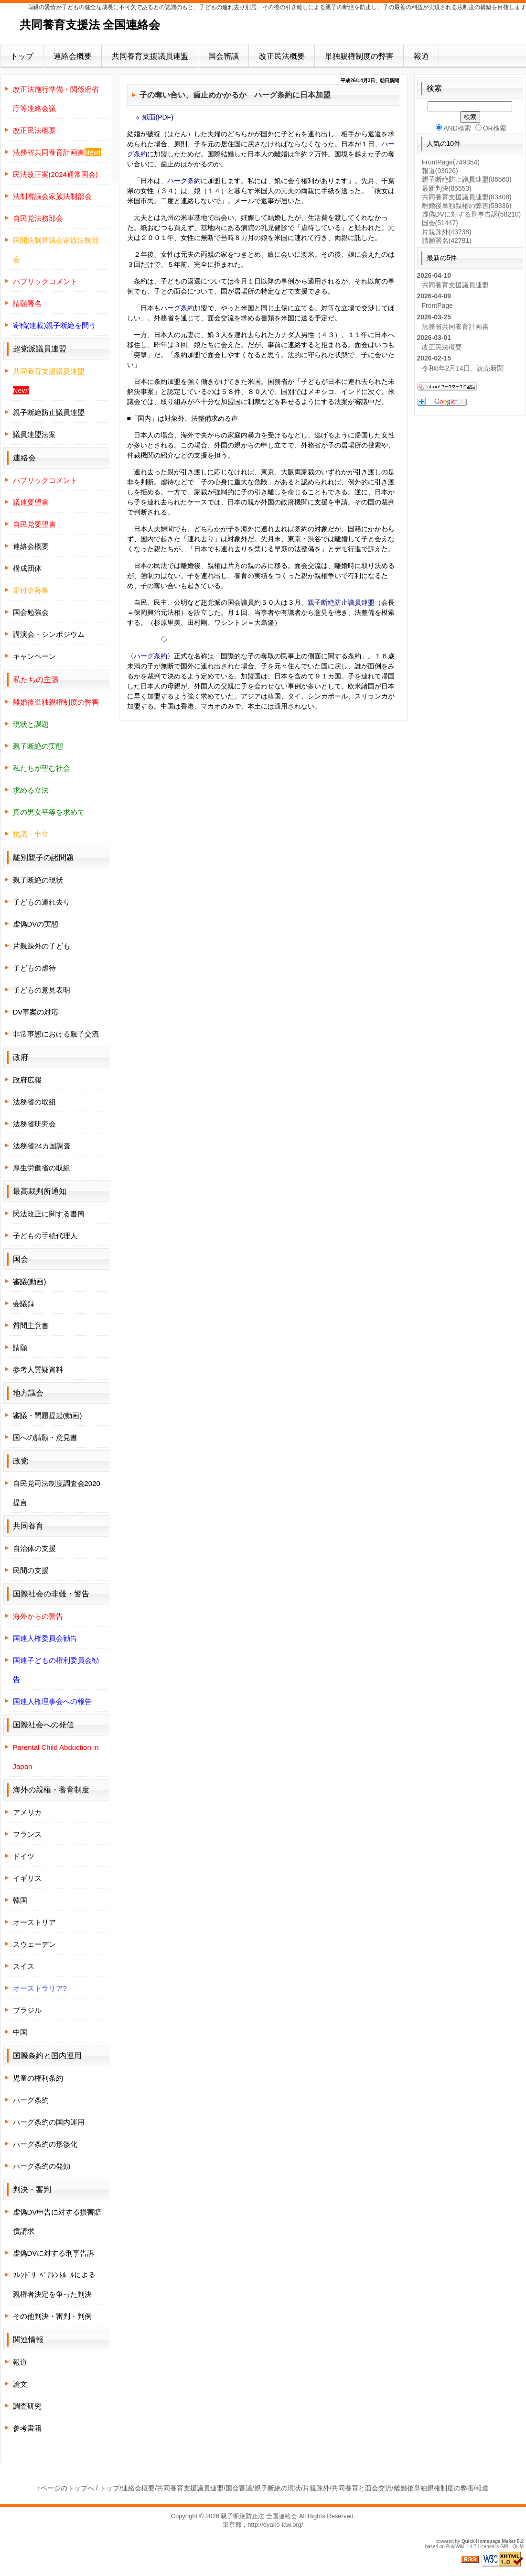  I want to click on 親子断絶の現状, so click(38, 880).